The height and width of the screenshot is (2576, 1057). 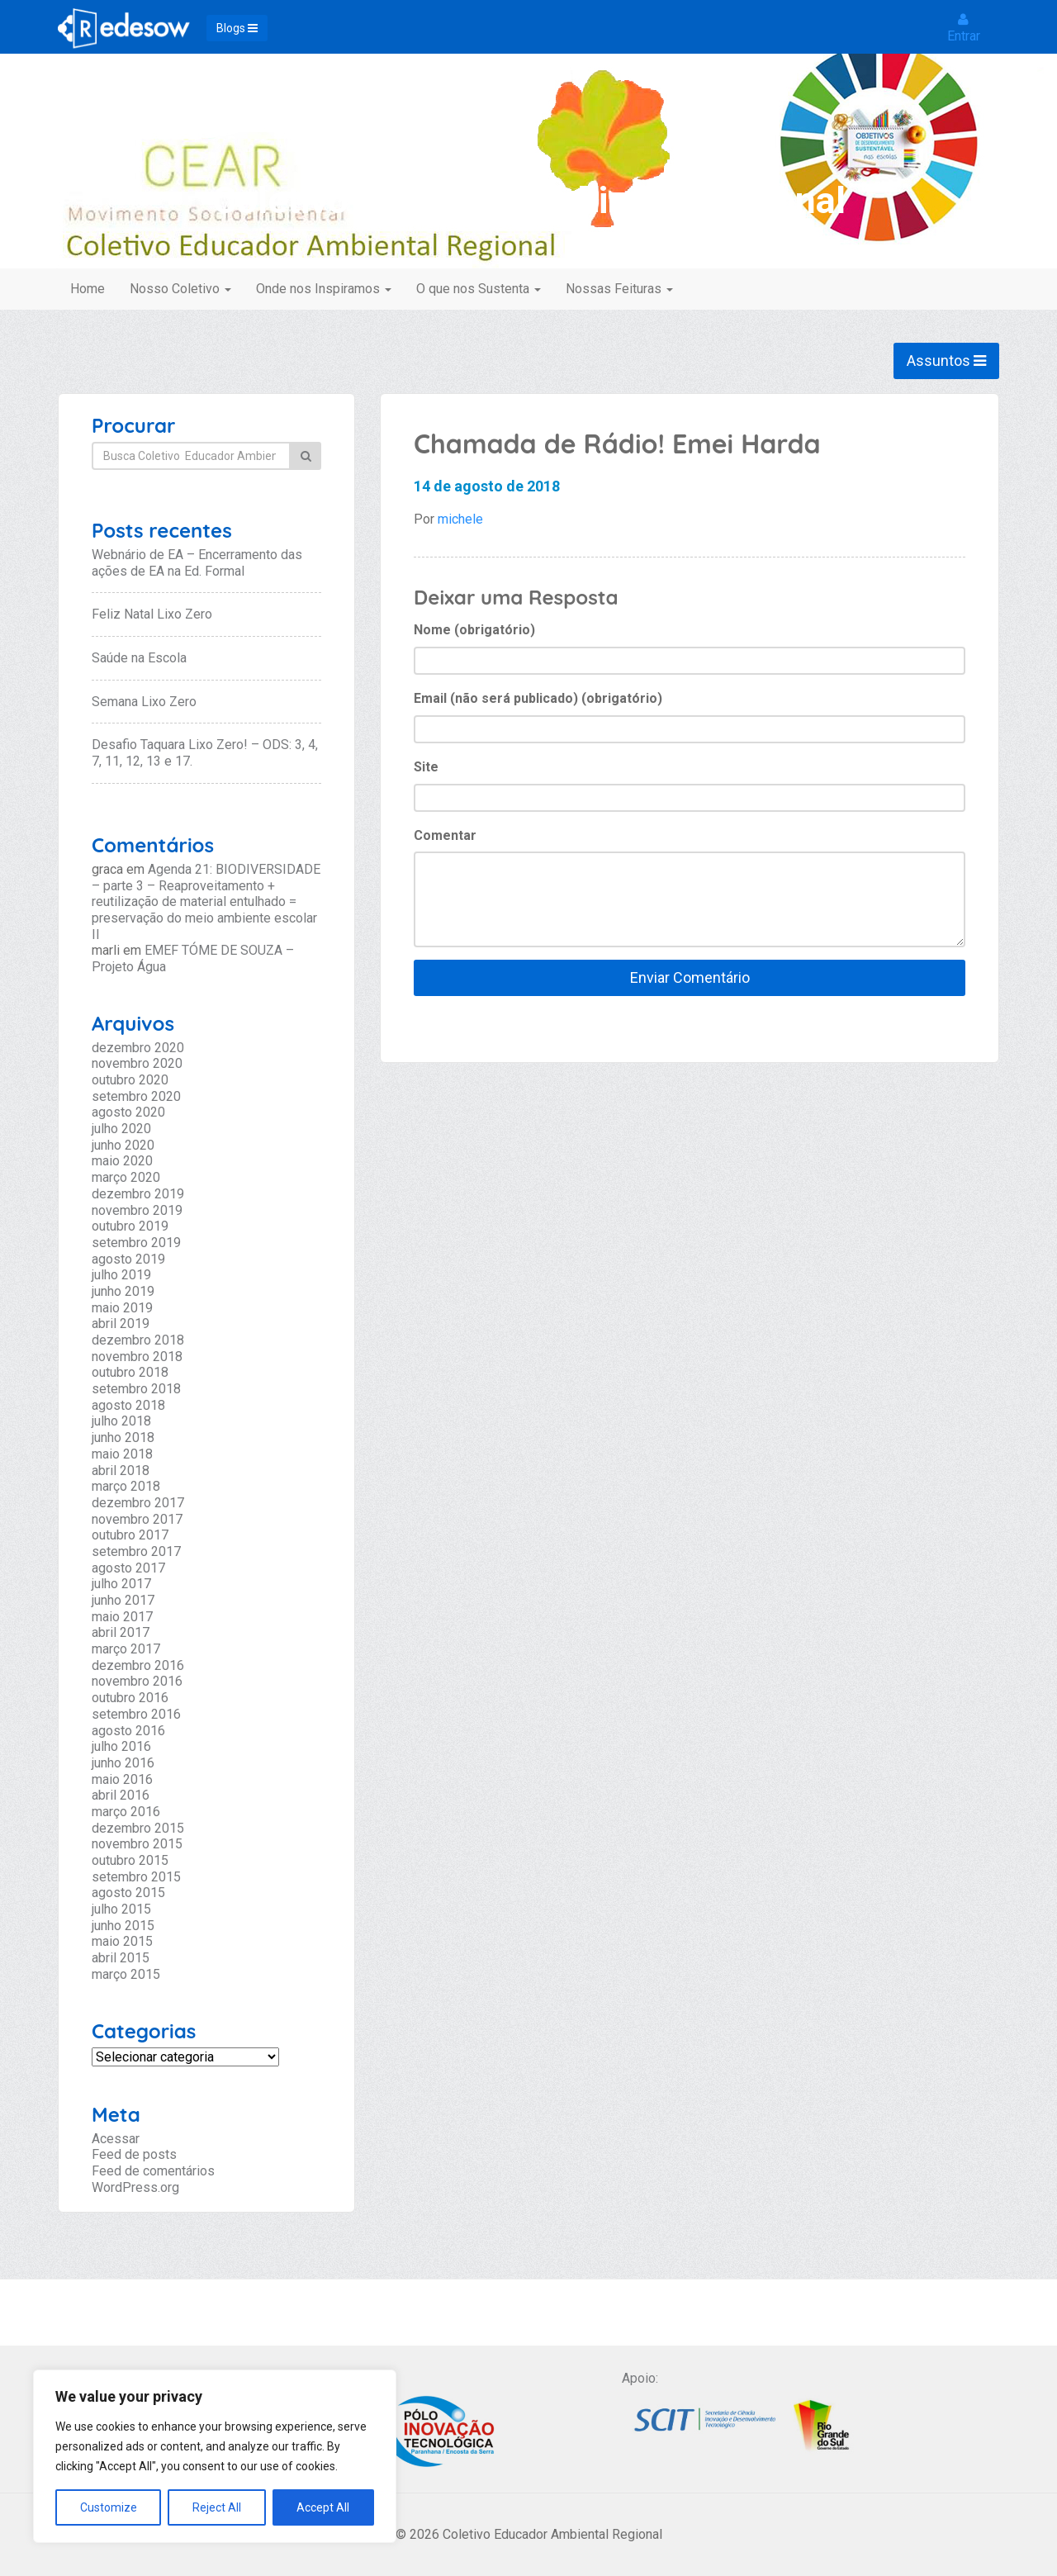 I want to click on novembro 2016, so click(x=137, y=1681).